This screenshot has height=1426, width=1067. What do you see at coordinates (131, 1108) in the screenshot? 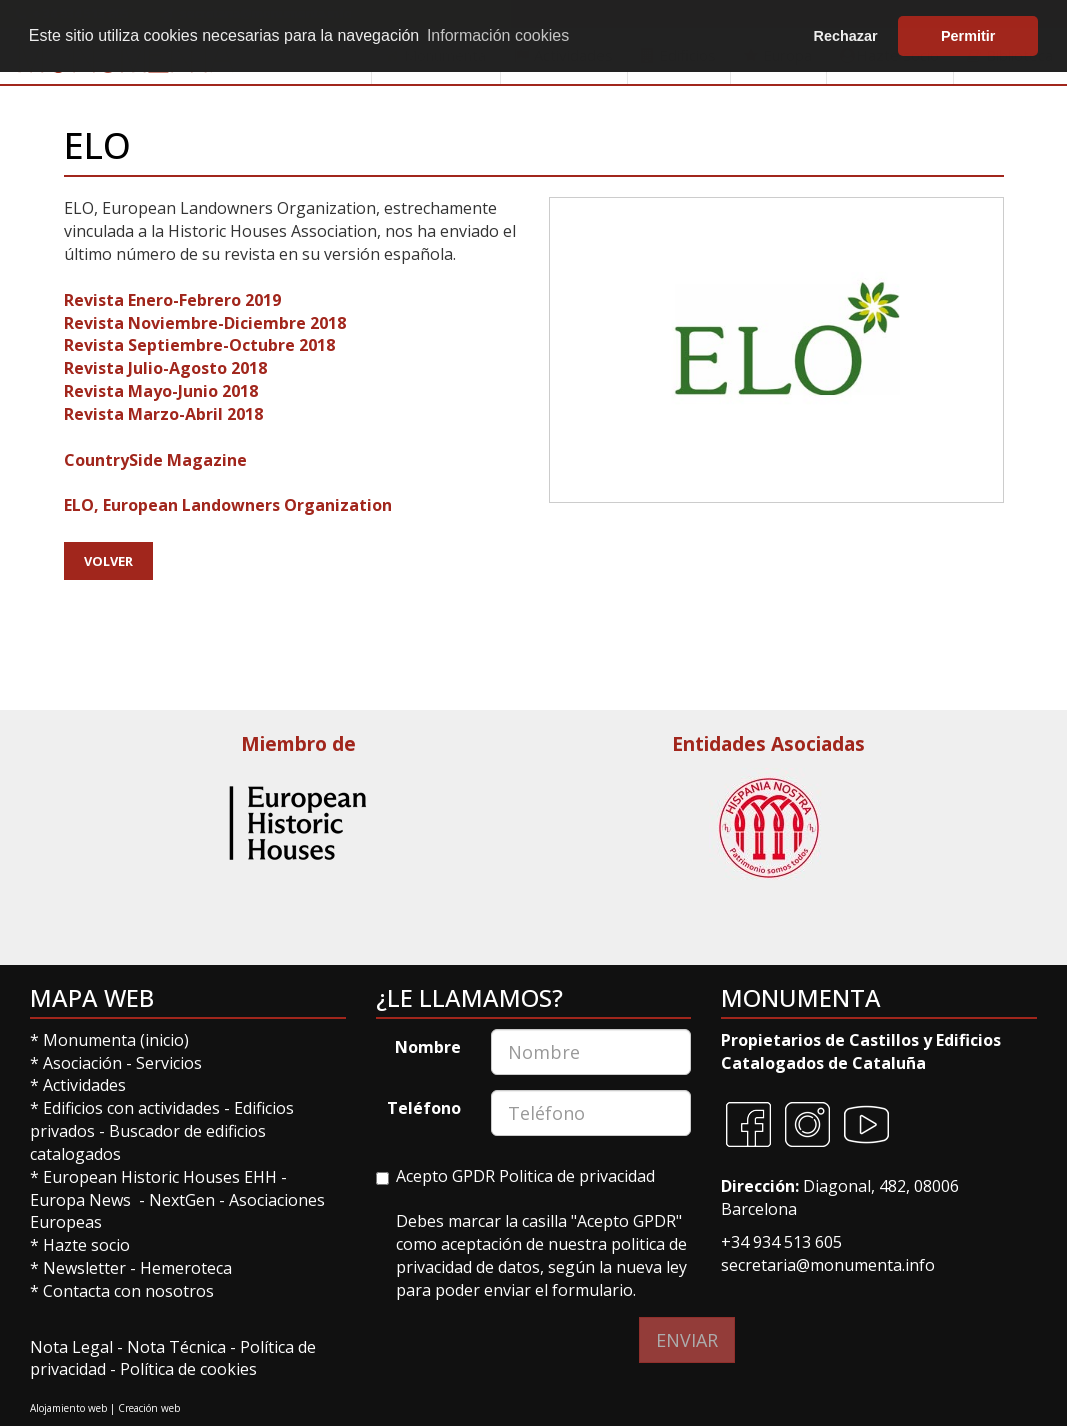
I see `Edificios con actividades` at bounding box center [131, 1108].